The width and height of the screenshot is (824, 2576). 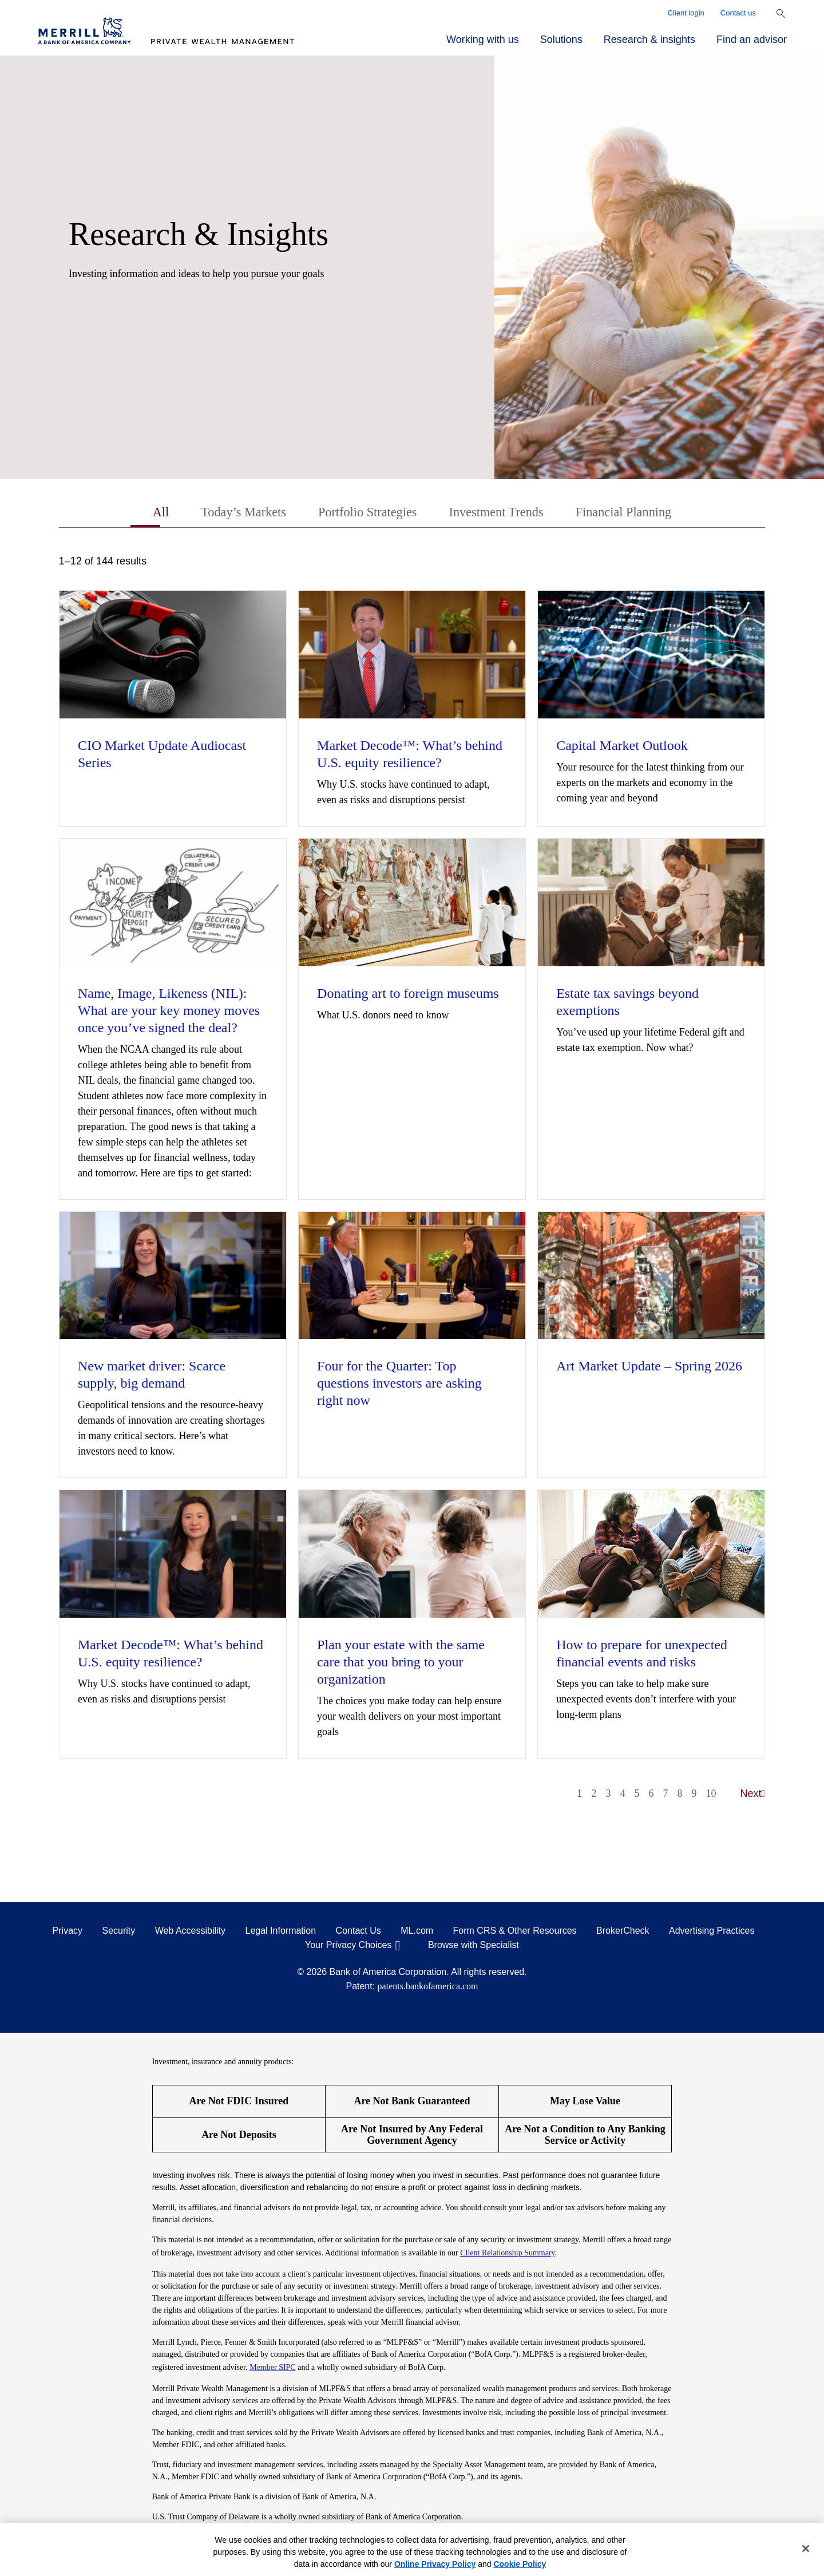 What do you see at coordinates (119, 1932) in the screenshot?
I see `Security` at bounding box center [119, 1932].